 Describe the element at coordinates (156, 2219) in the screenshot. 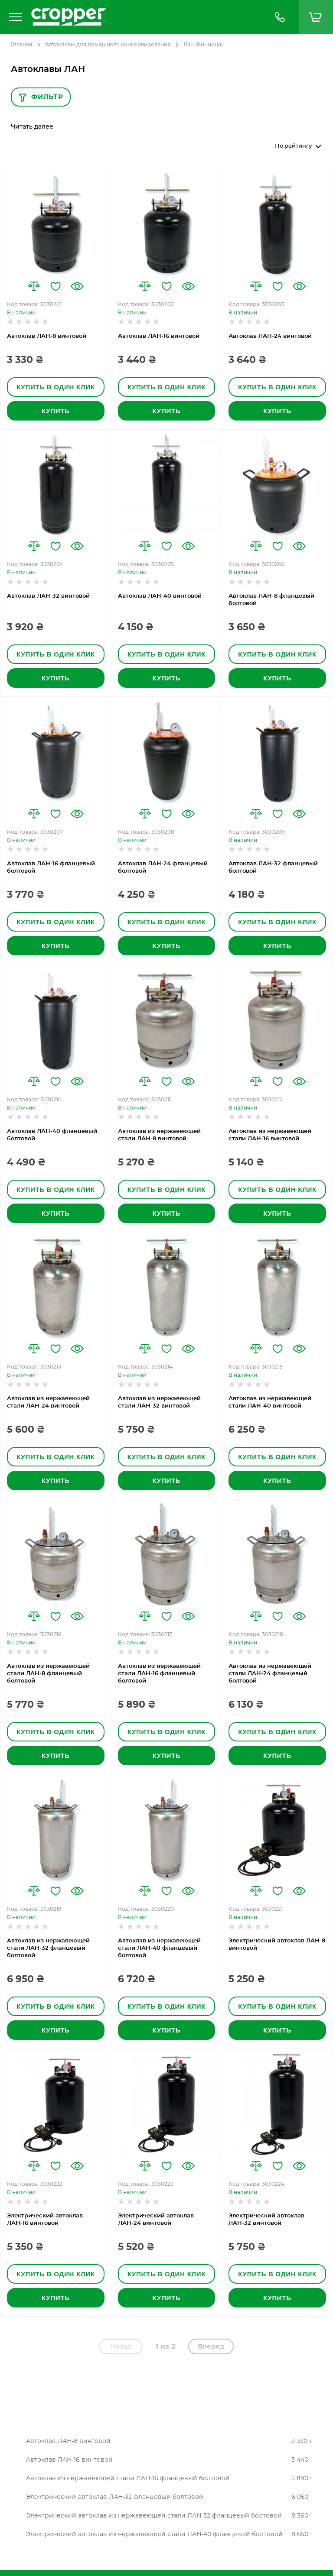

I see `Электрический автоклав ЛАН-24 винтовой` at that location.